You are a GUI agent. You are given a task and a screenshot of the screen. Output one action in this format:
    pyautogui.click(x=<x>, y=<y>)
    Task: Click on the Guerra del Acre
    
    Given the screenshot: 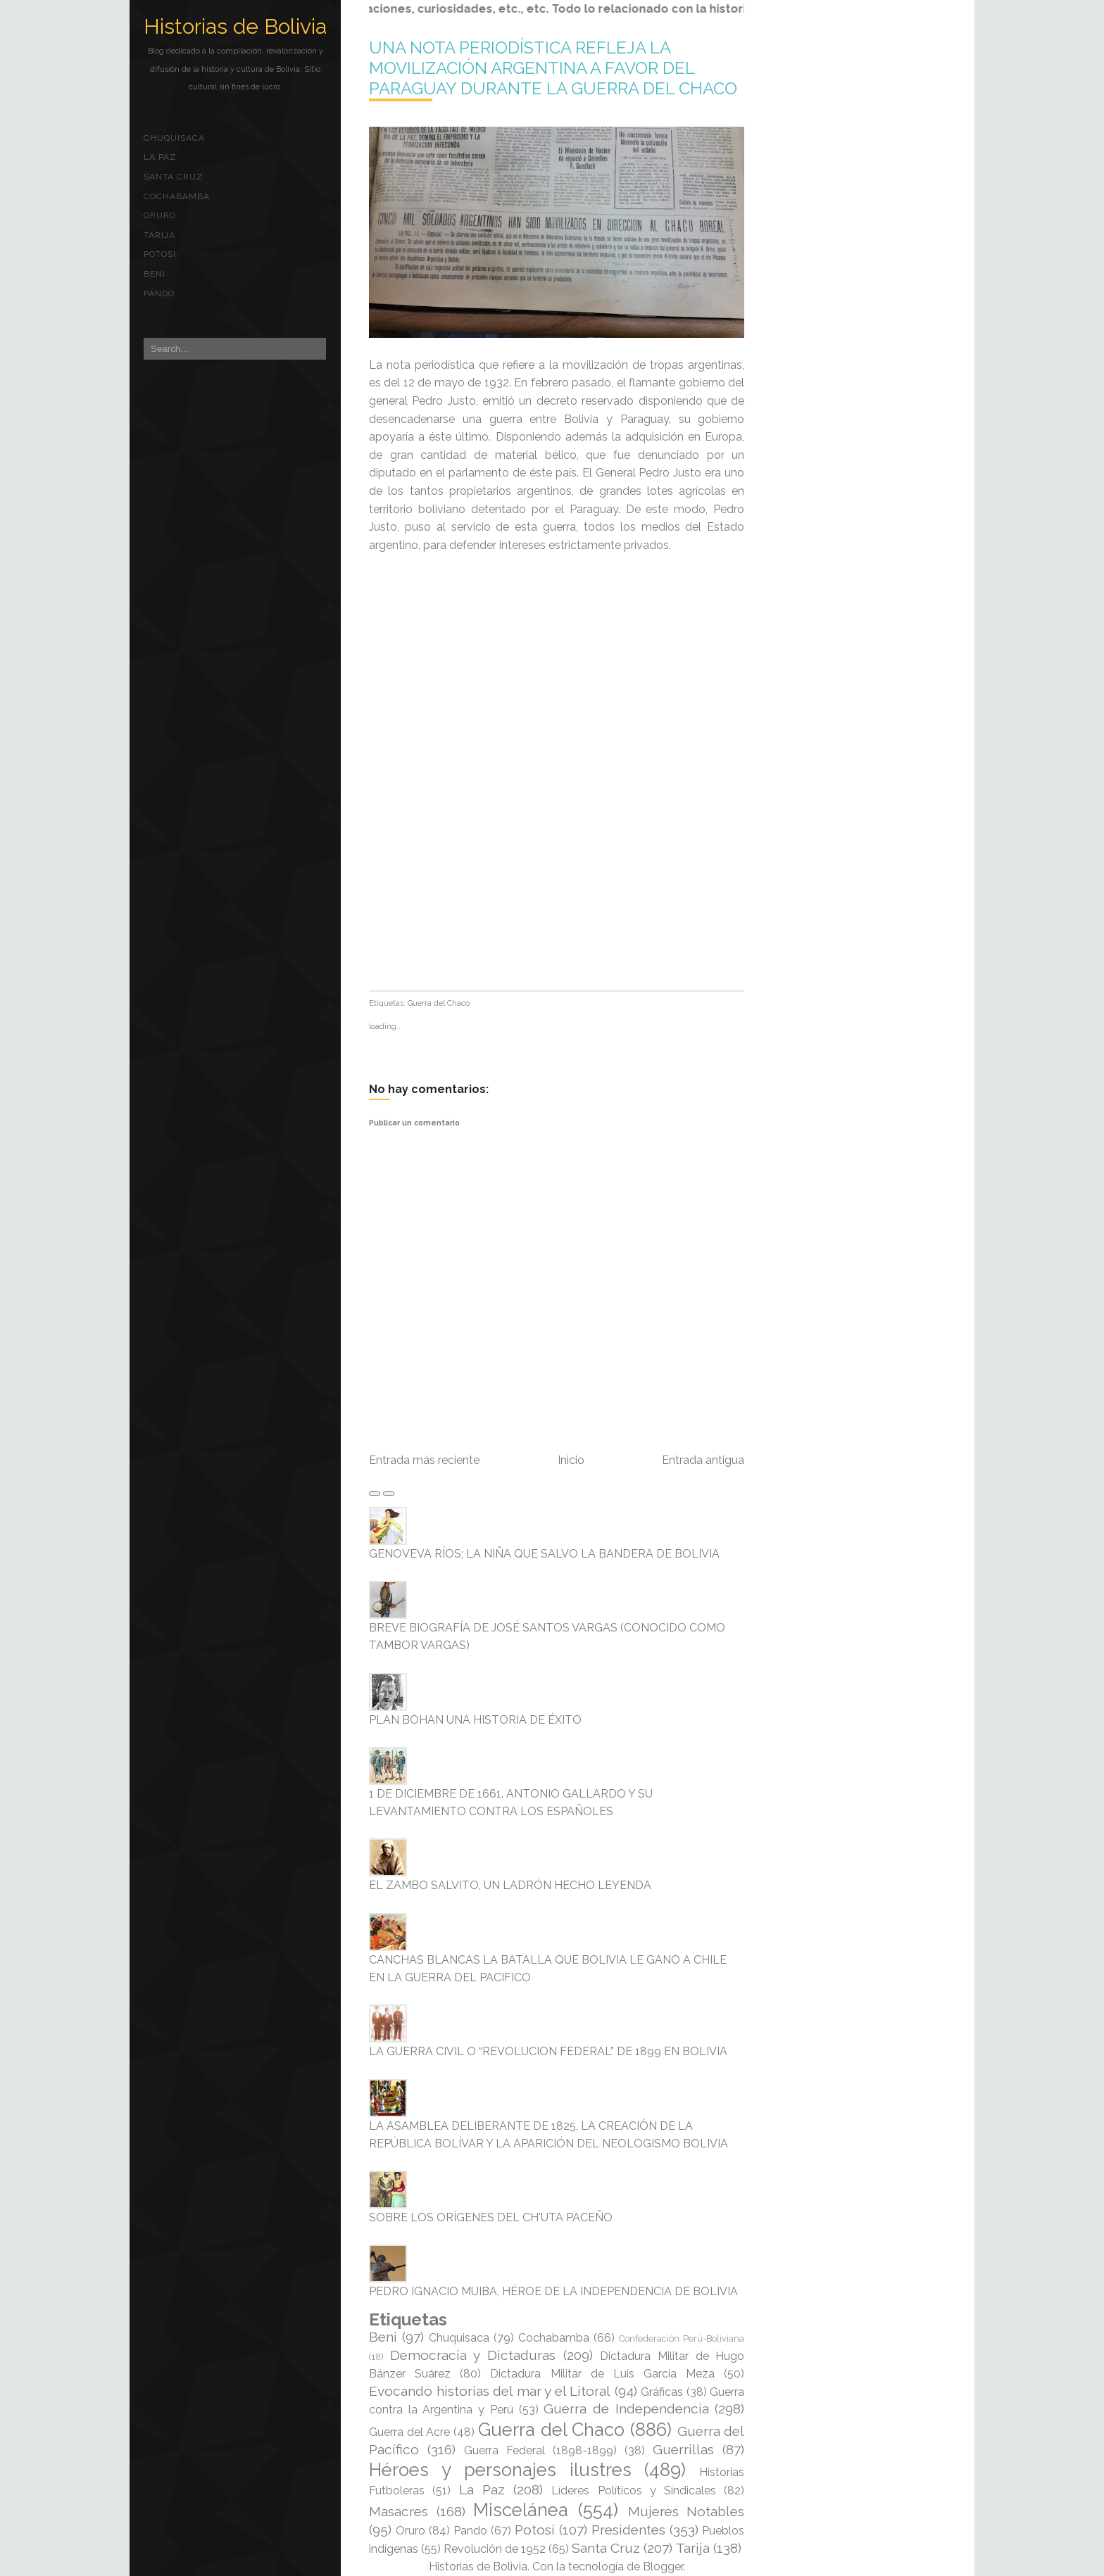 What is the action you would take?
    pyautogui.click(x=409, y=2432)
    